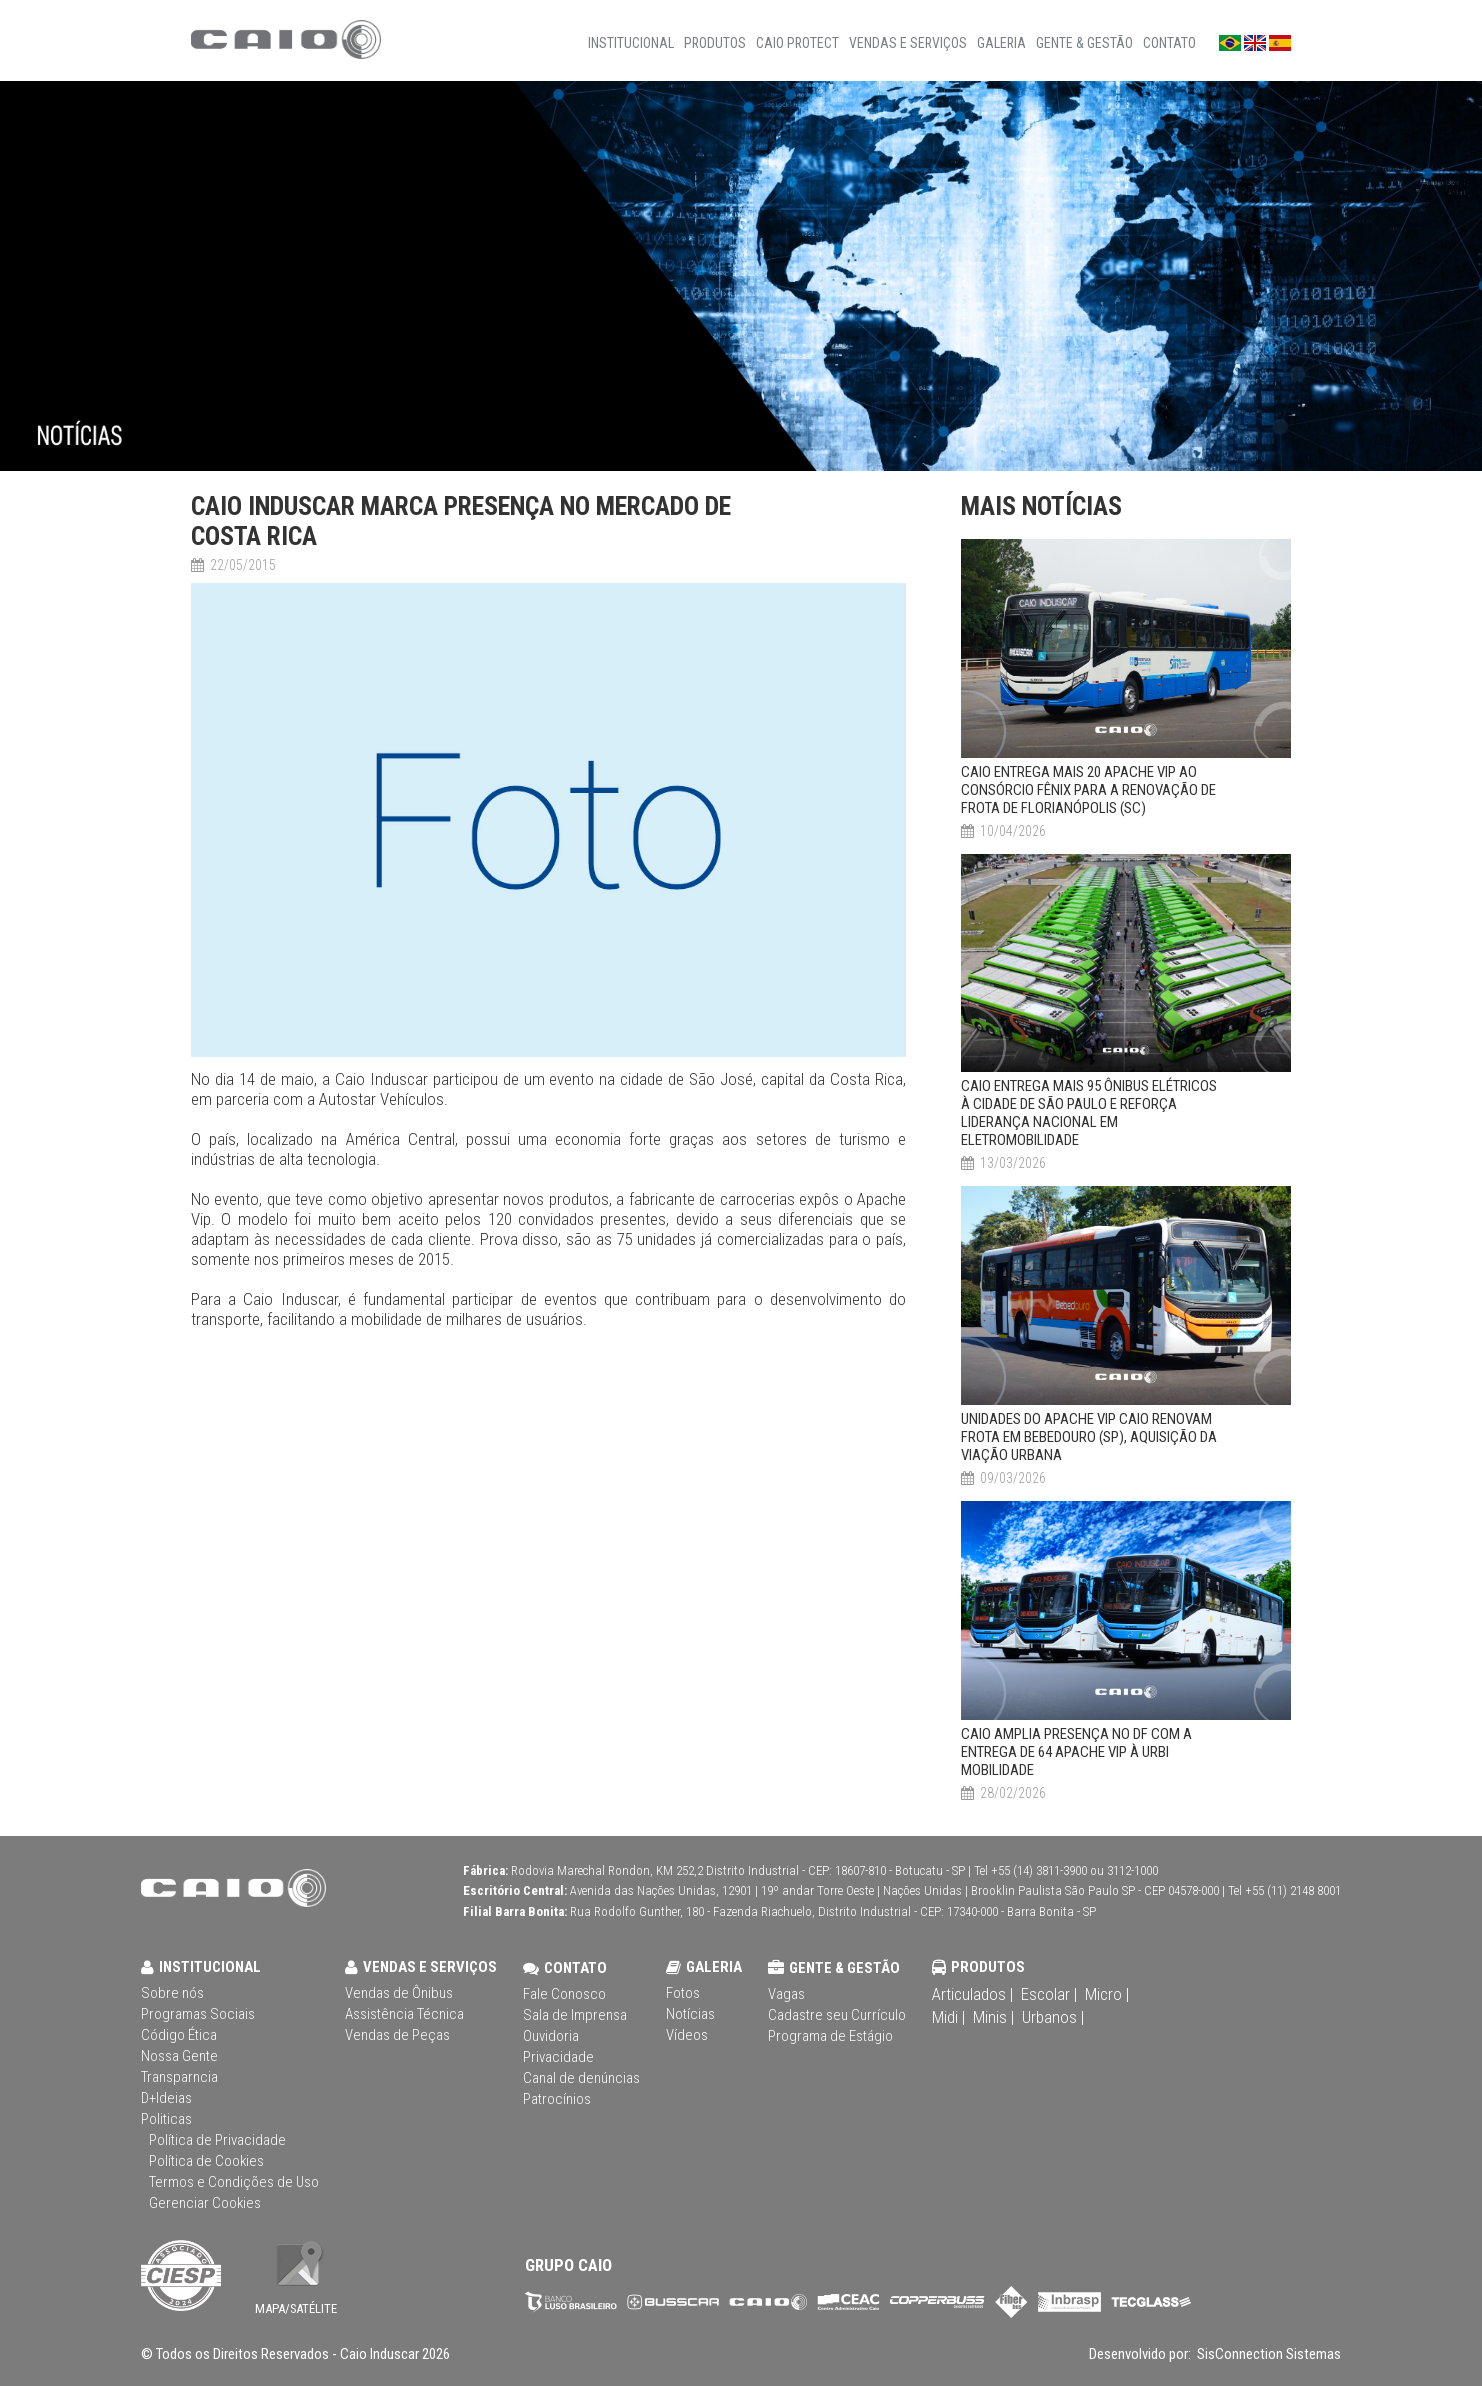 This screenshot has width=1482, height=2386. What do you see at coordinates (179, 2077) in the screenshot?
I see `Transparncia` at bounding box center [179, 2077].